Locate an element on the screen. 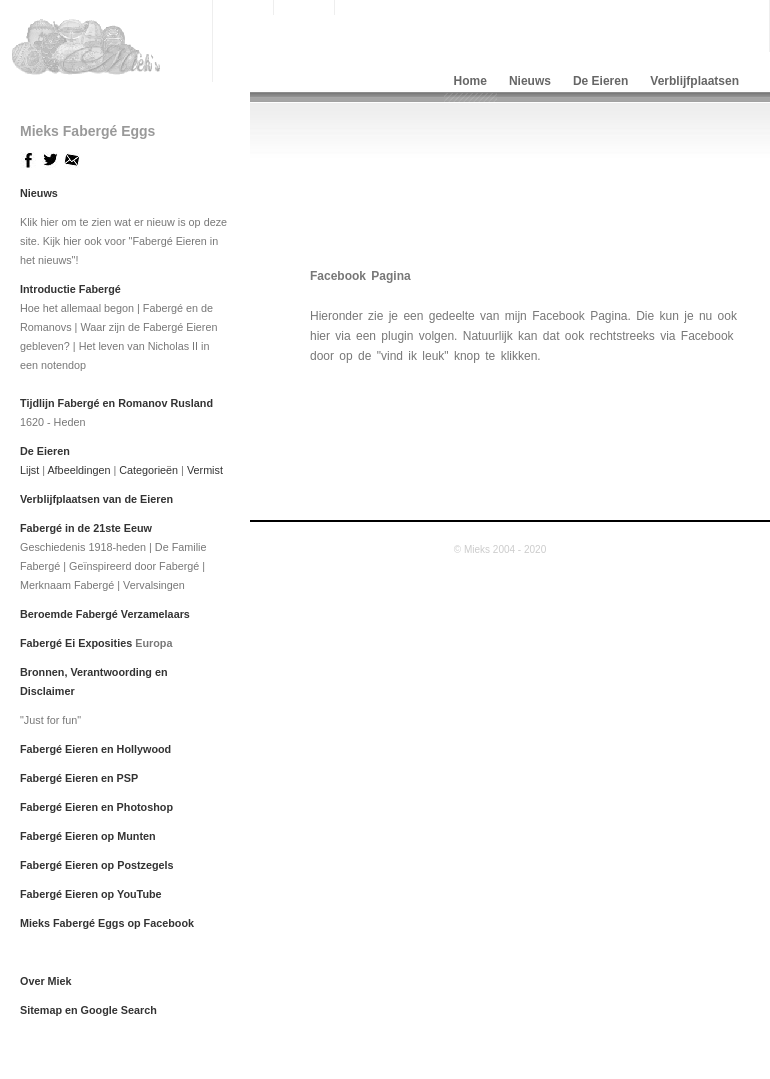 The image size is (770, 1079). Nieuws is located at coordinates (530, 81).